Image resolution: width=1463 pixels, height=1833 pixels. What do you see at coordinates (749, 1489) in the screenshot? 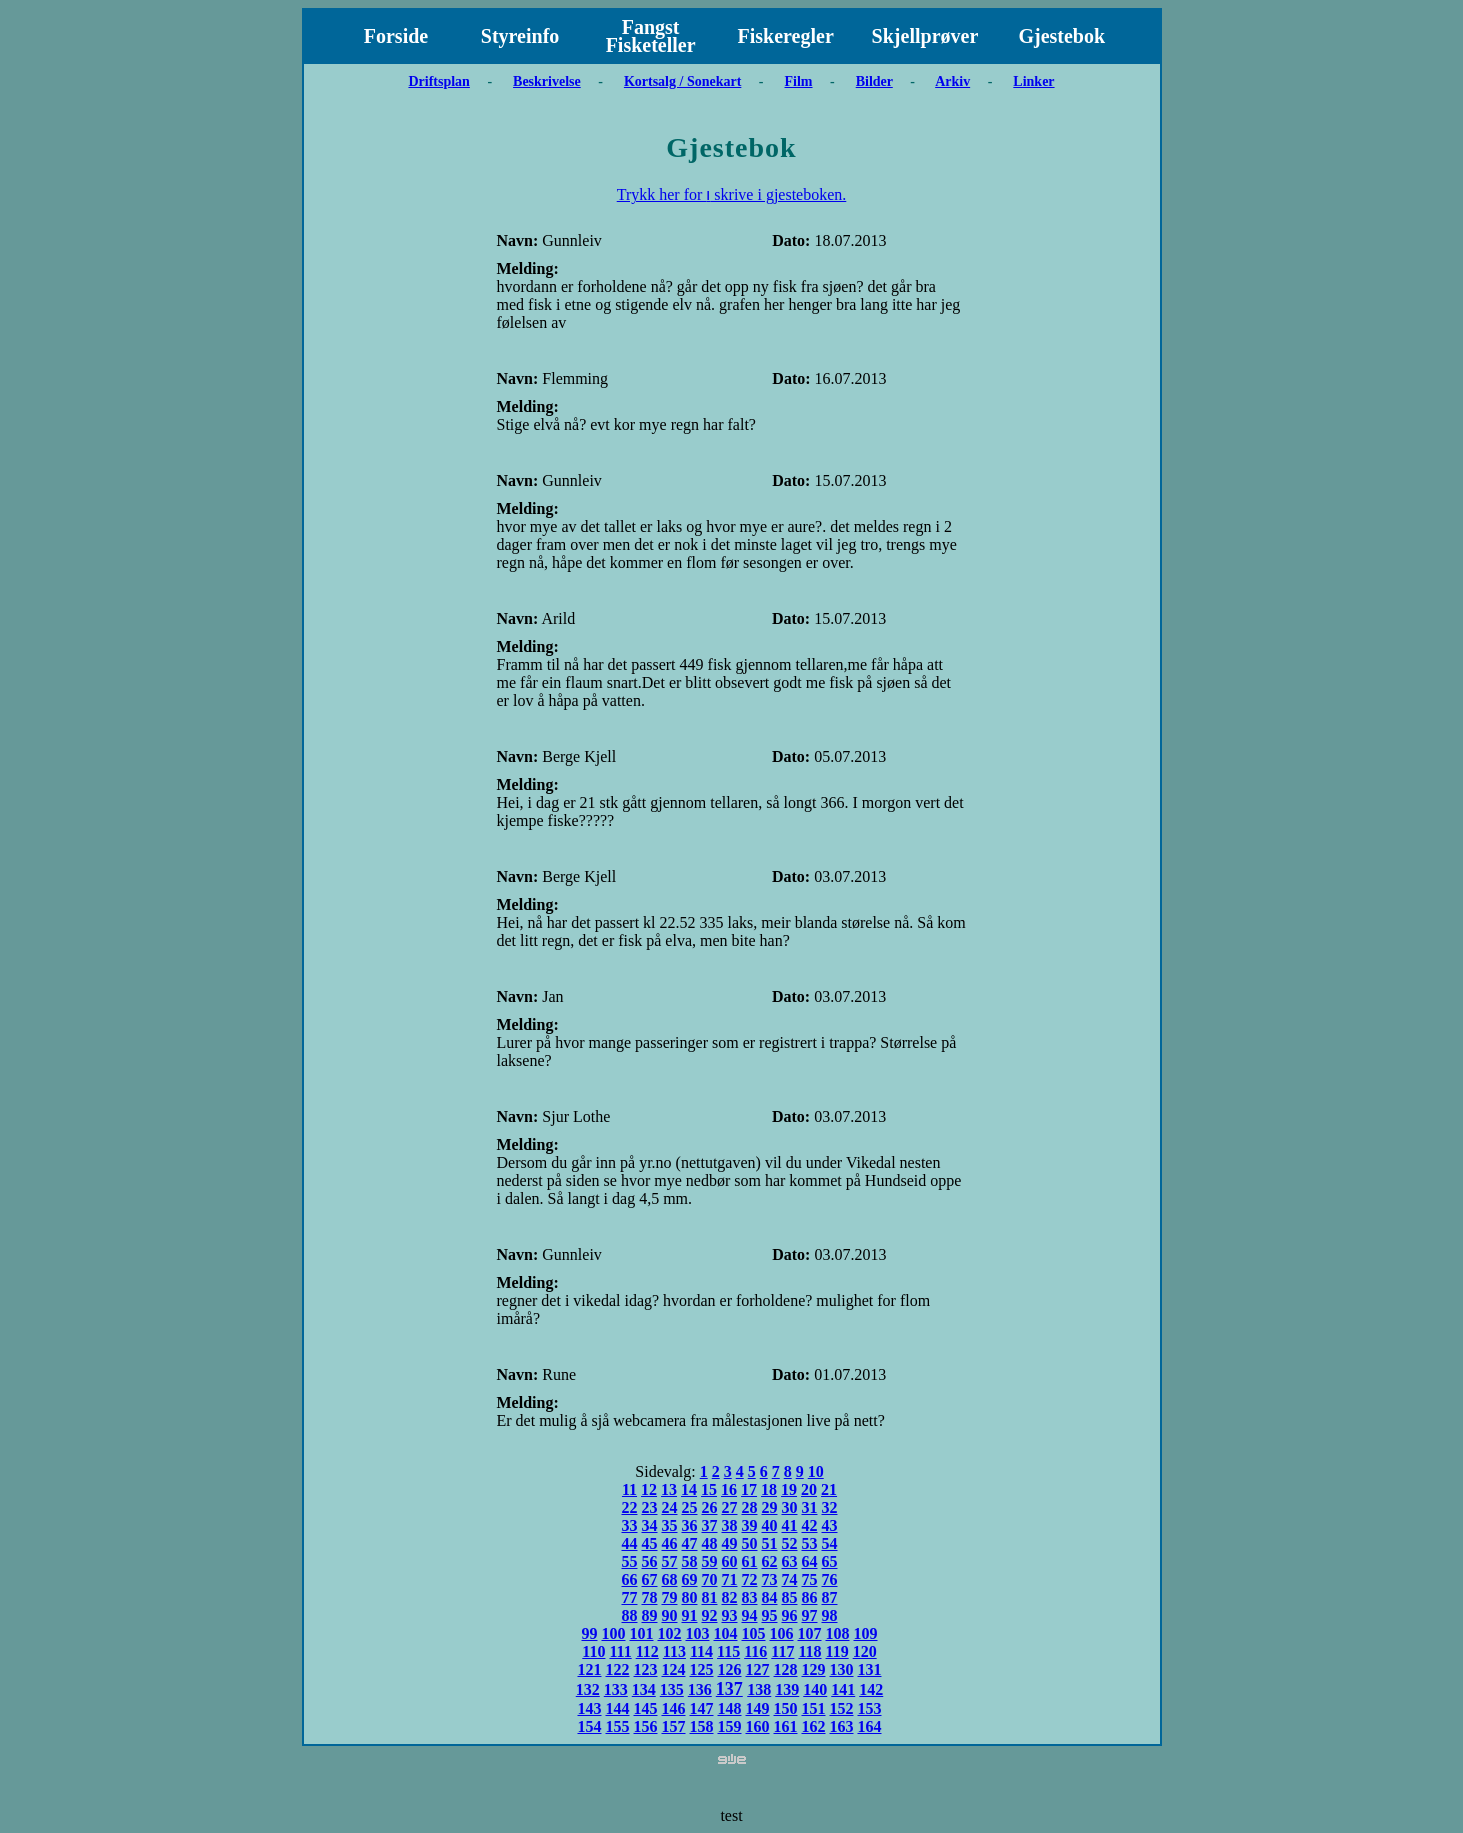
I see `17` at bounding box center [749, 1489].